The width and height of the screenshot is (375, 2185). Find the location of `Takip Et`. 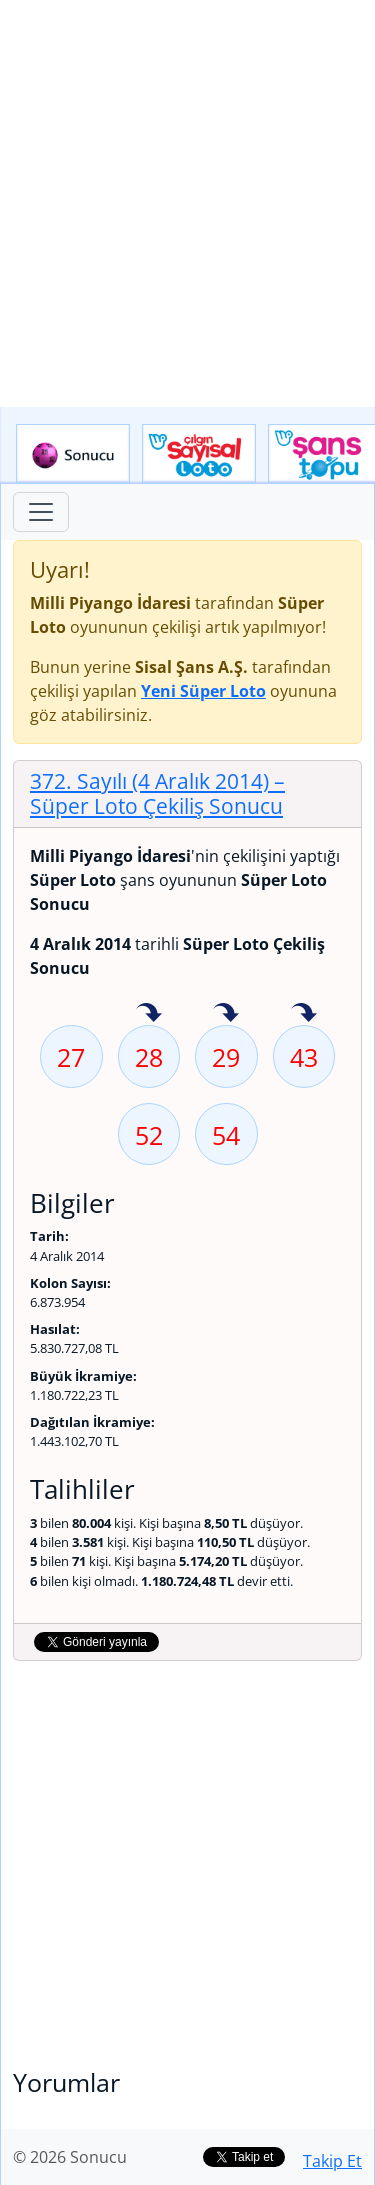

Takip Et is located at coordinates (332, 2161).